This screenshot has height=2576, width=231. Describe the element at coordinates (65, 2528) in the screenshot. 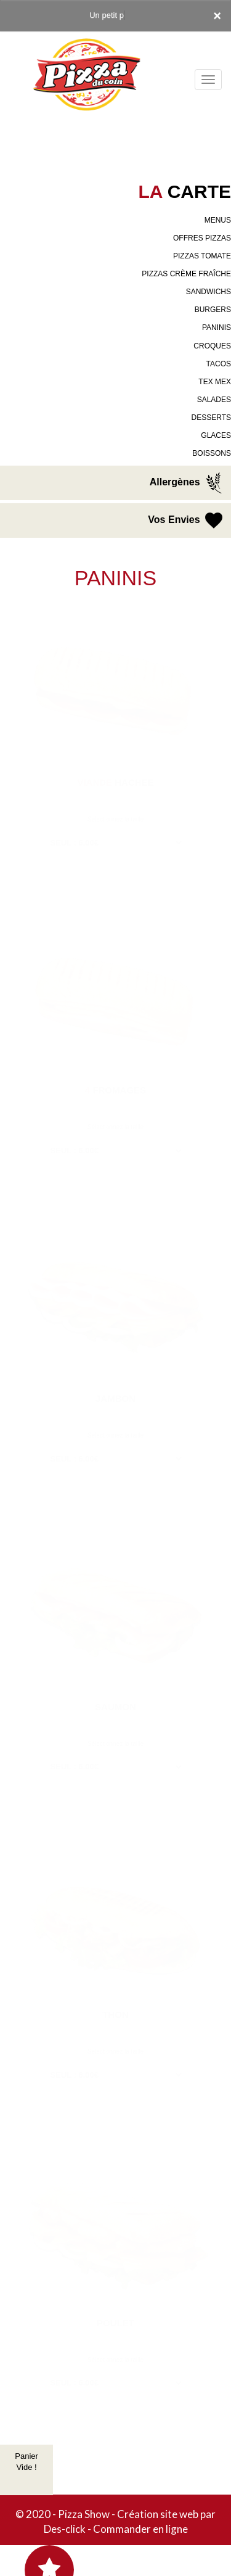

I see `Des-click` at that location.